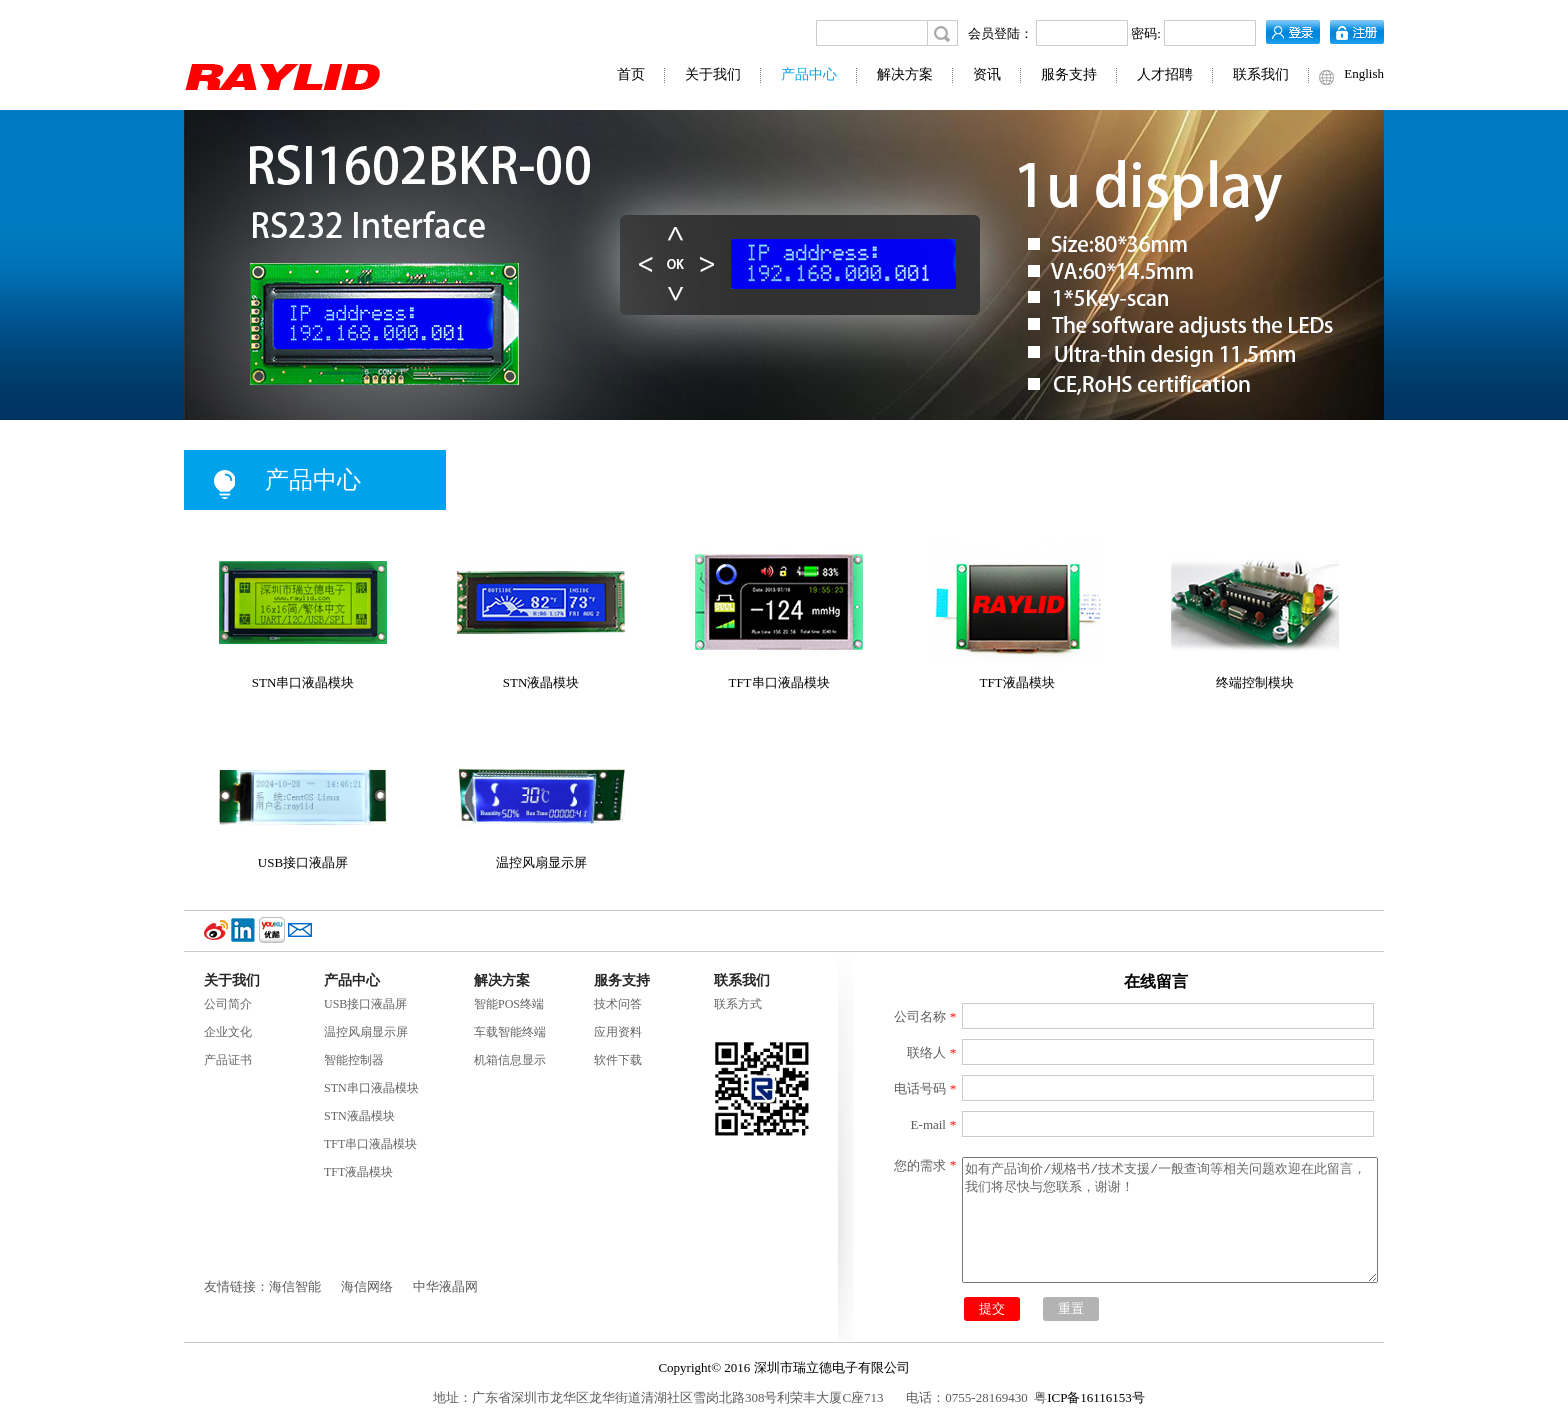 This screenshot has height=1413, width=1568. What do you see at coordinates (358, 1172) in the screenshot?
I see `TFT液晶模块` at bounding box center [358, 1172].